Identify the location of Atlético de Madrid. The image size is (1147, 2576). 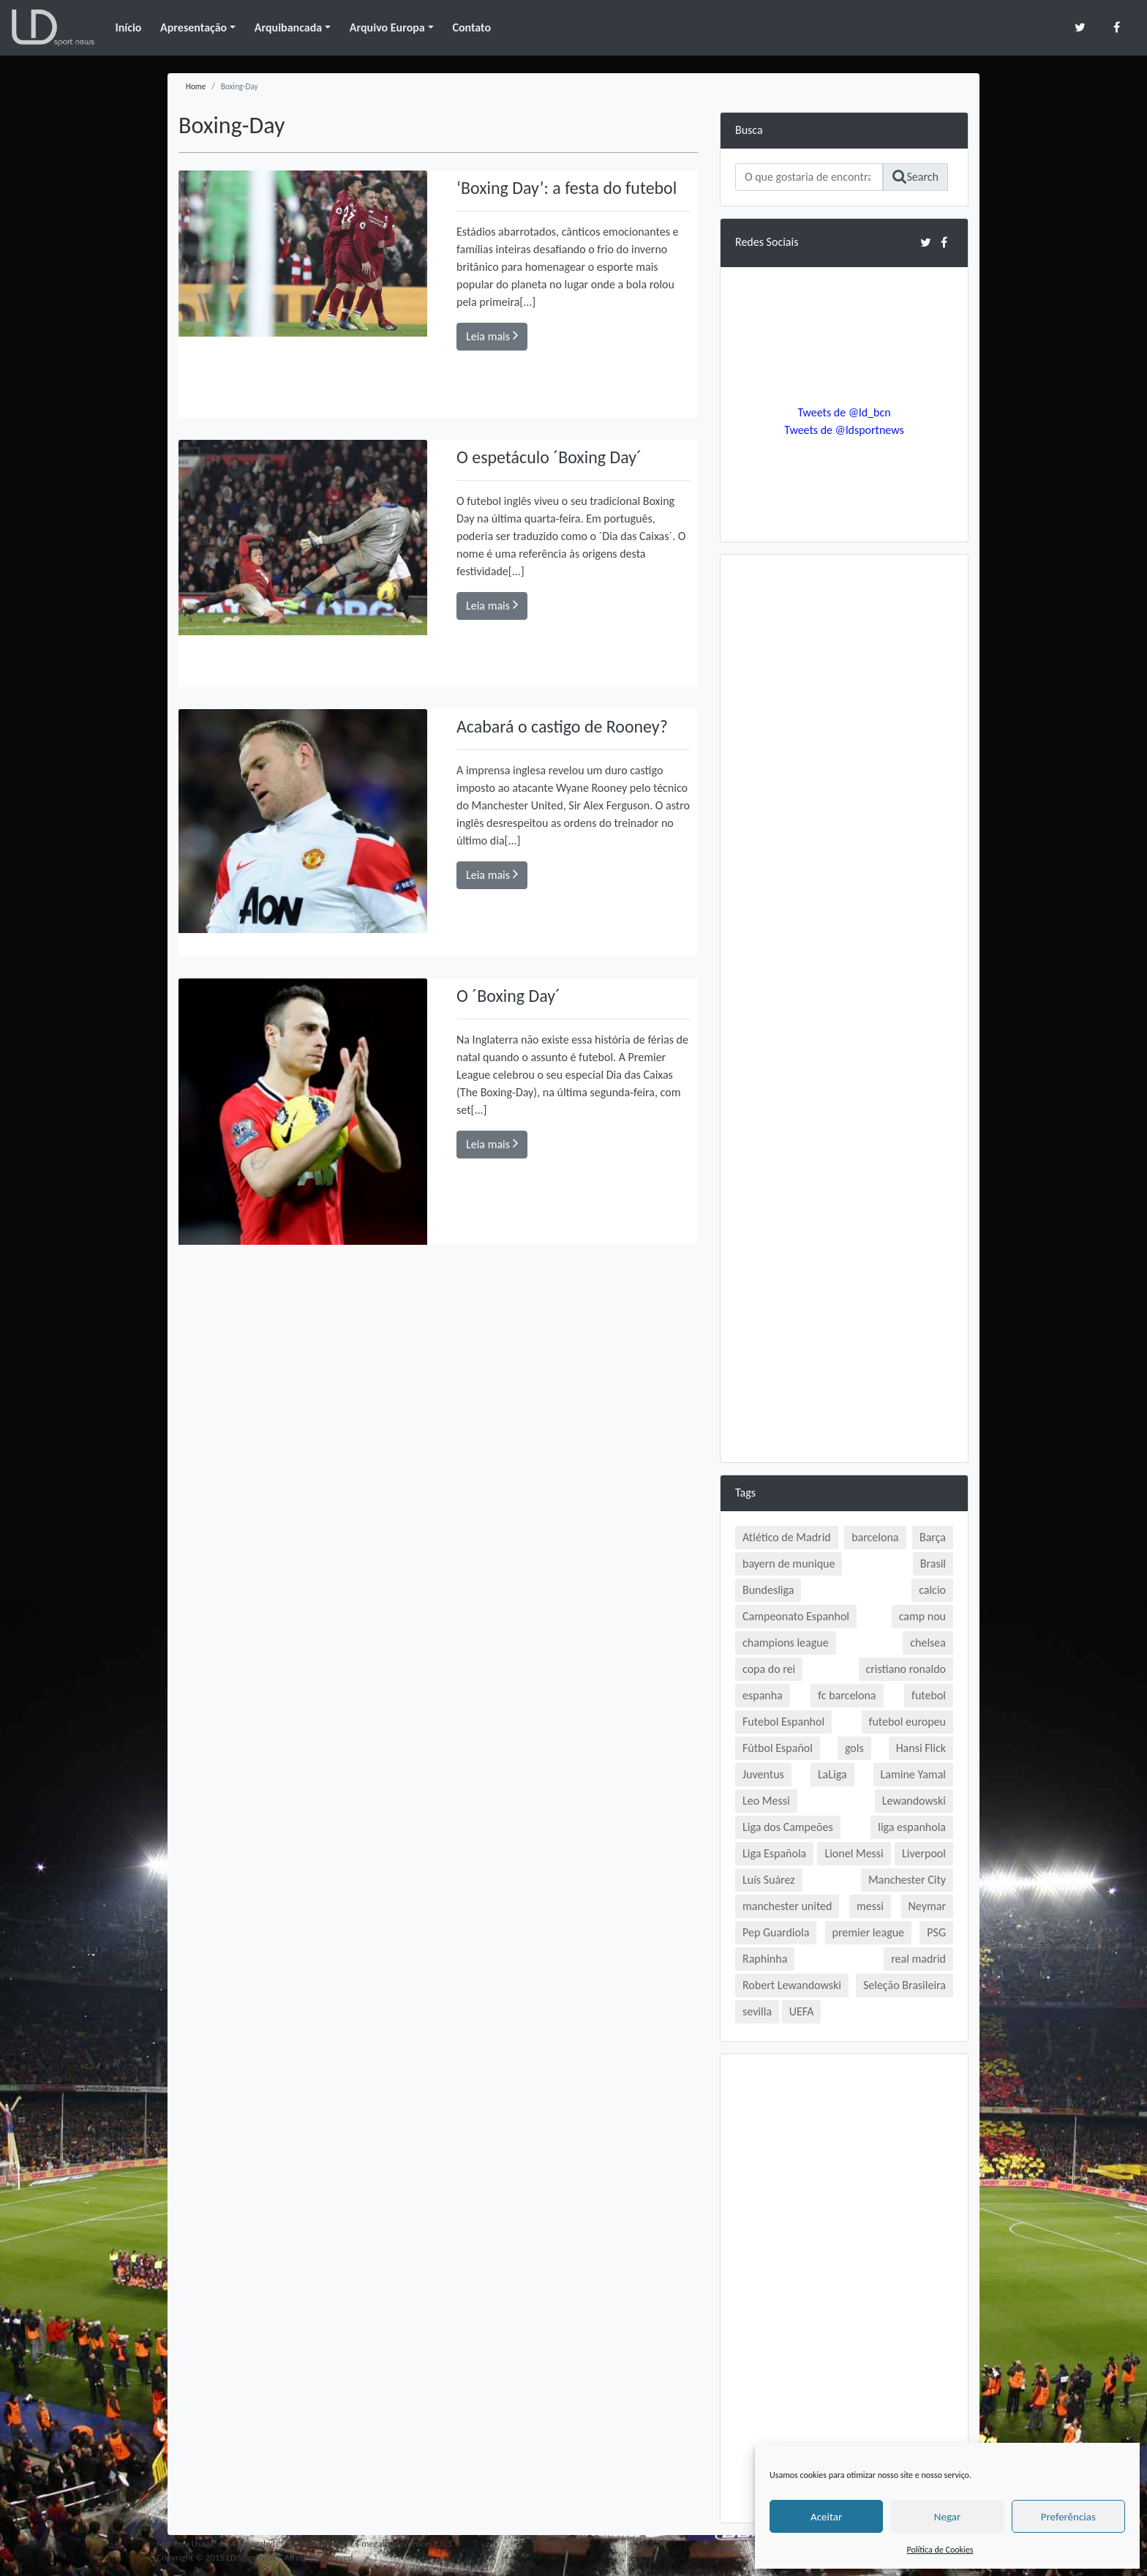
(786, 1537).